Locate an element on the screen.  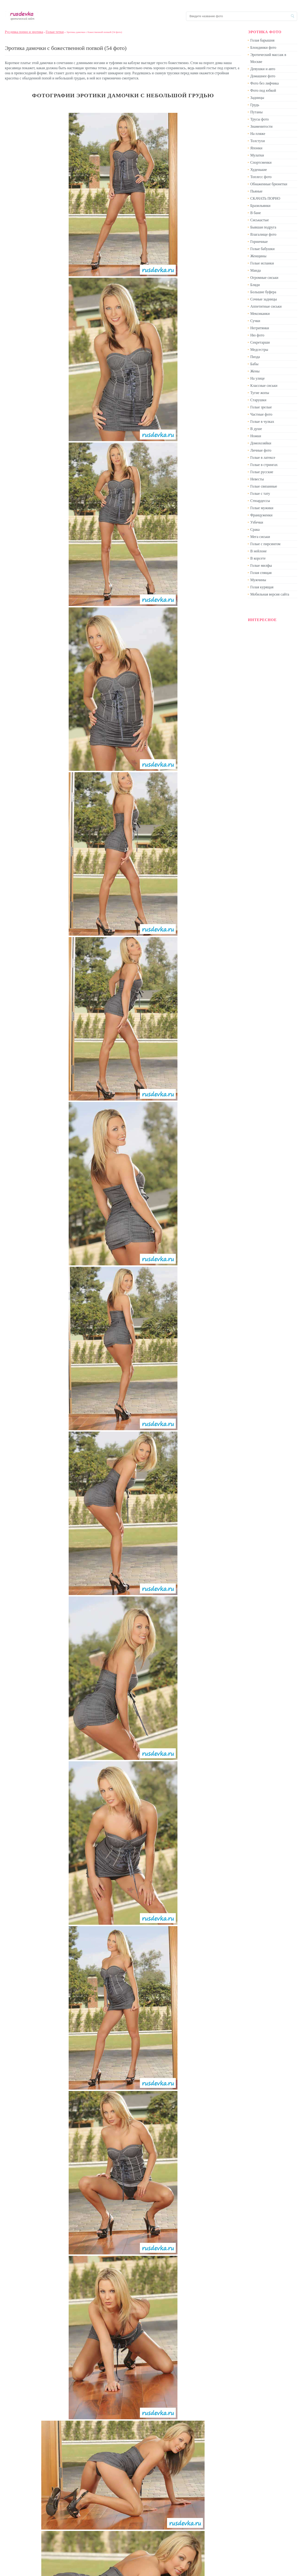
Манда is located at coordinates (255, 270).